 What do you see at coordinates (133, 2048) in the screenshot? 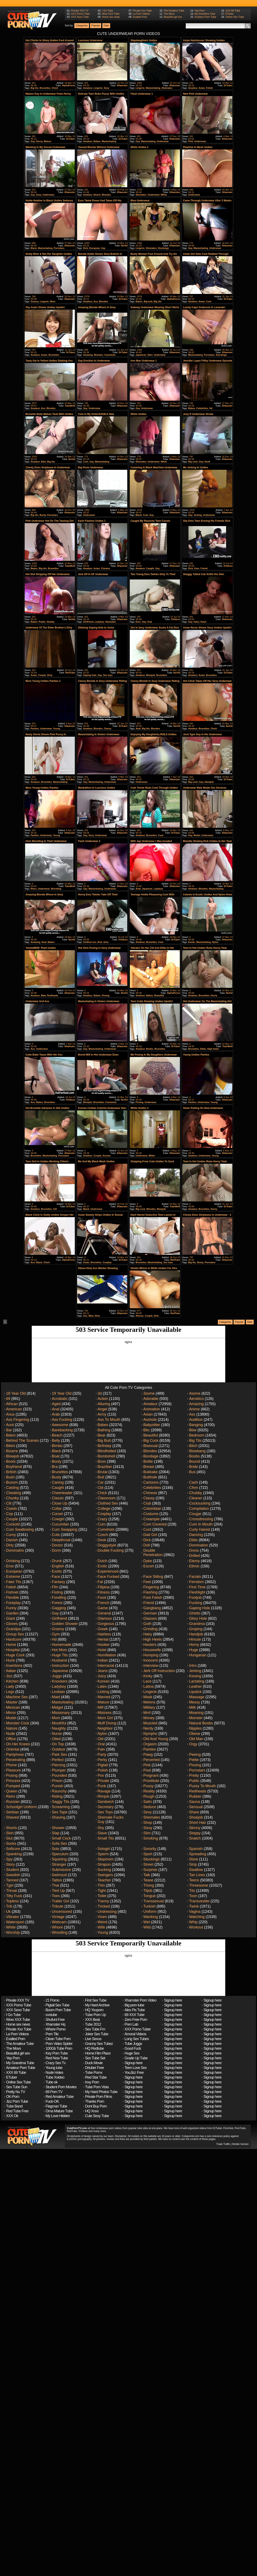
I see `Good Fuck` at bounding box center [133, 2048].